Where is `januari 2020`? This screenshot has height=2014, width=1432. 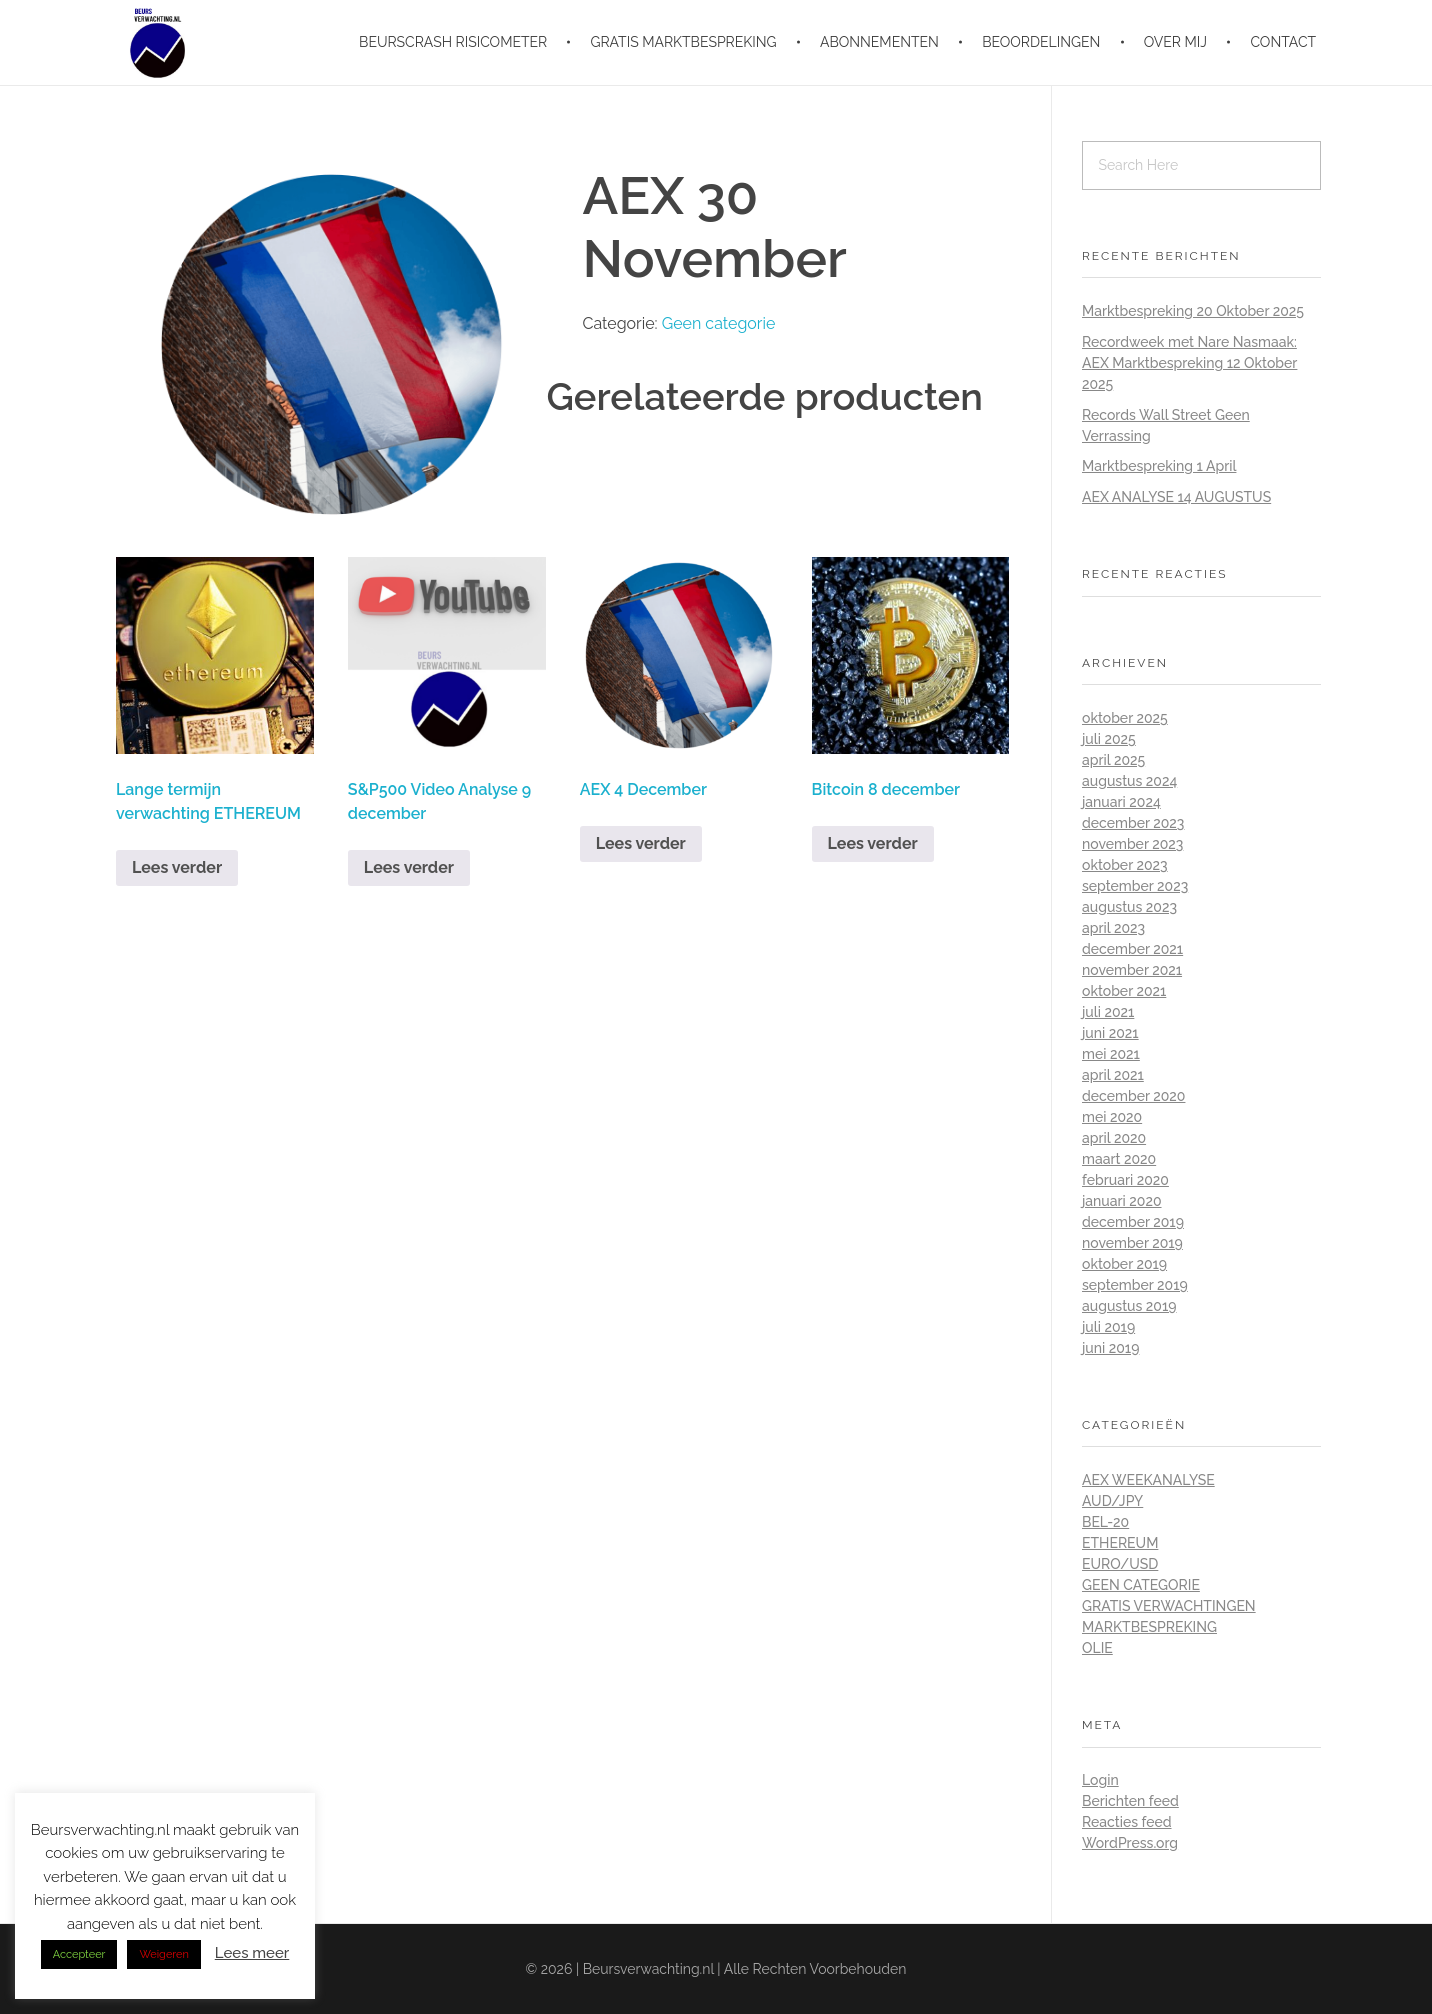
januari 2020 is located at coordinates (1122, 1201).